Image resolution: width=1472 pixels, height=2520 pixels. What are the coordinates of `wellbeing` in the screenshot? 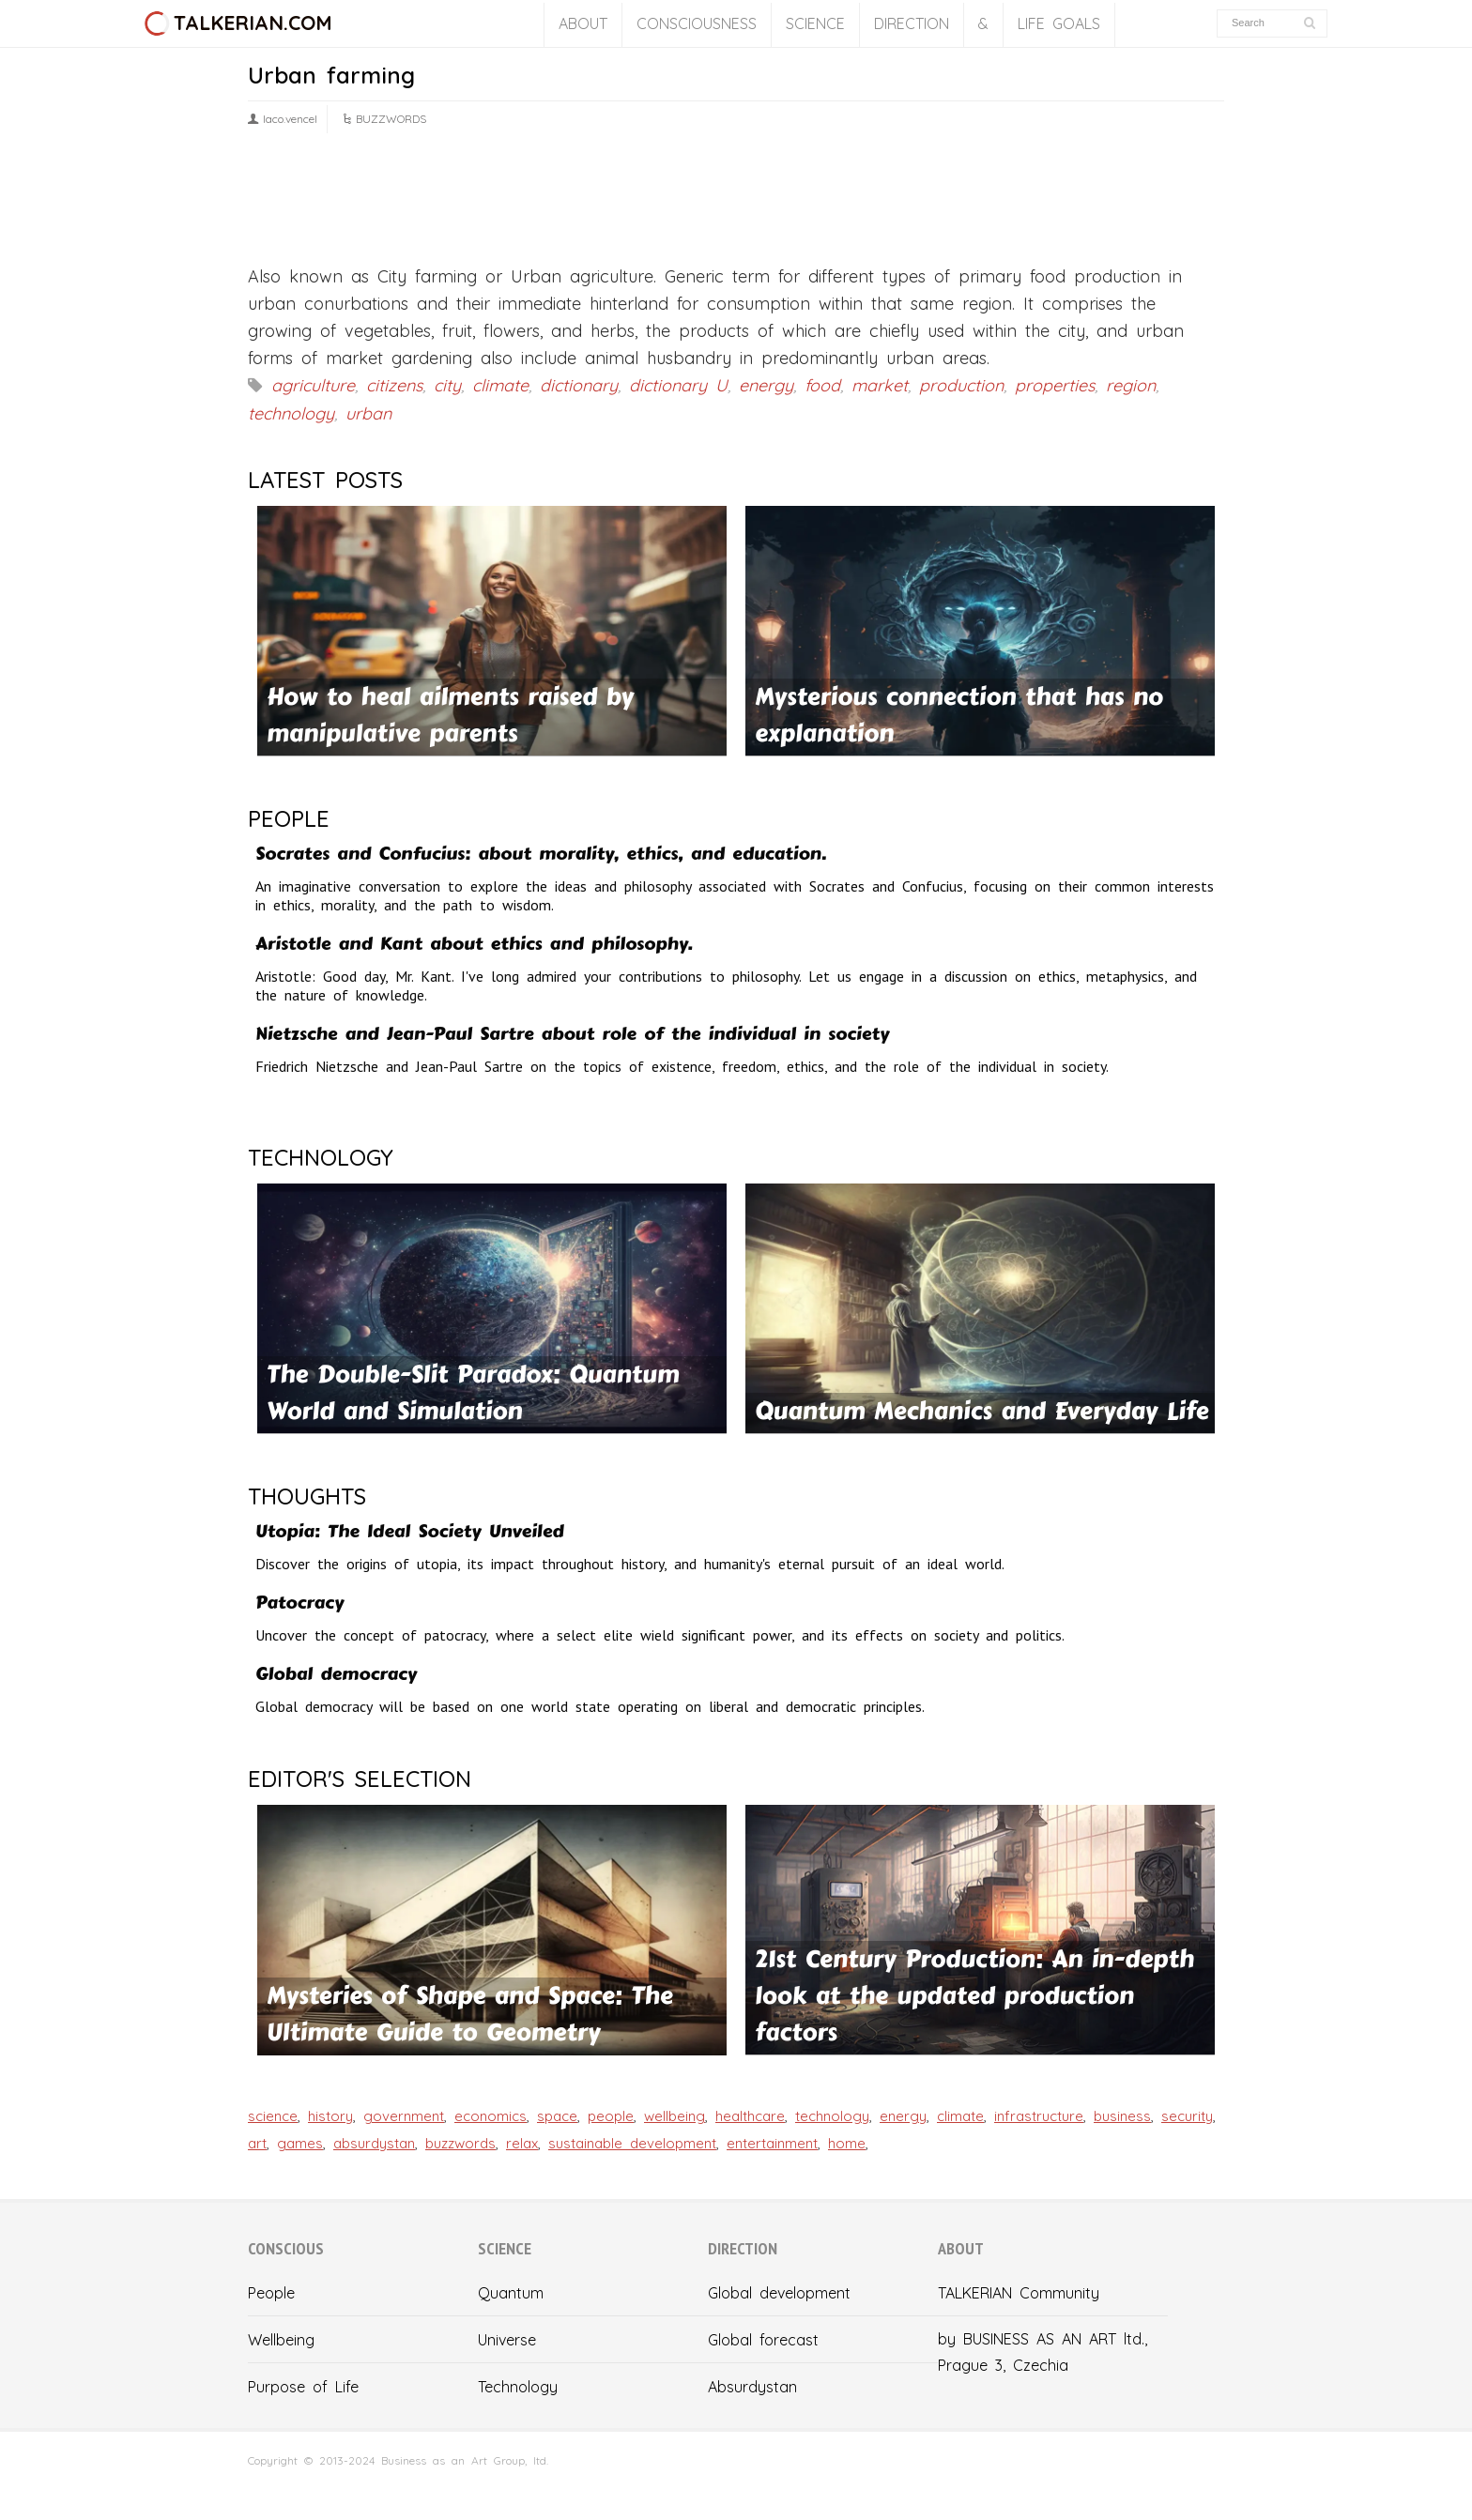 It's located at (674, 2116).